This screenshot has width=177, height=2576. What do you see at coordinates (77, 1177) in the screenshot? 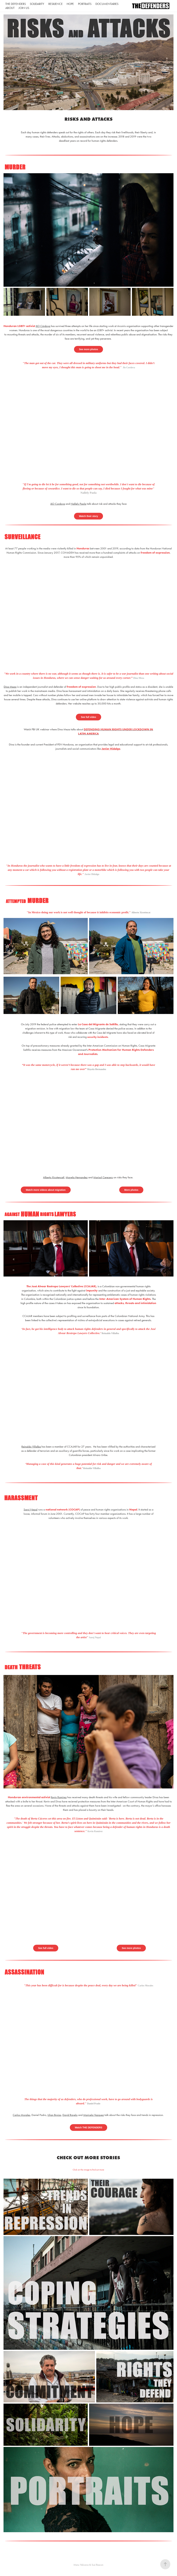
I see `Mayela Hernandez` at bounding box center [77, 1177].